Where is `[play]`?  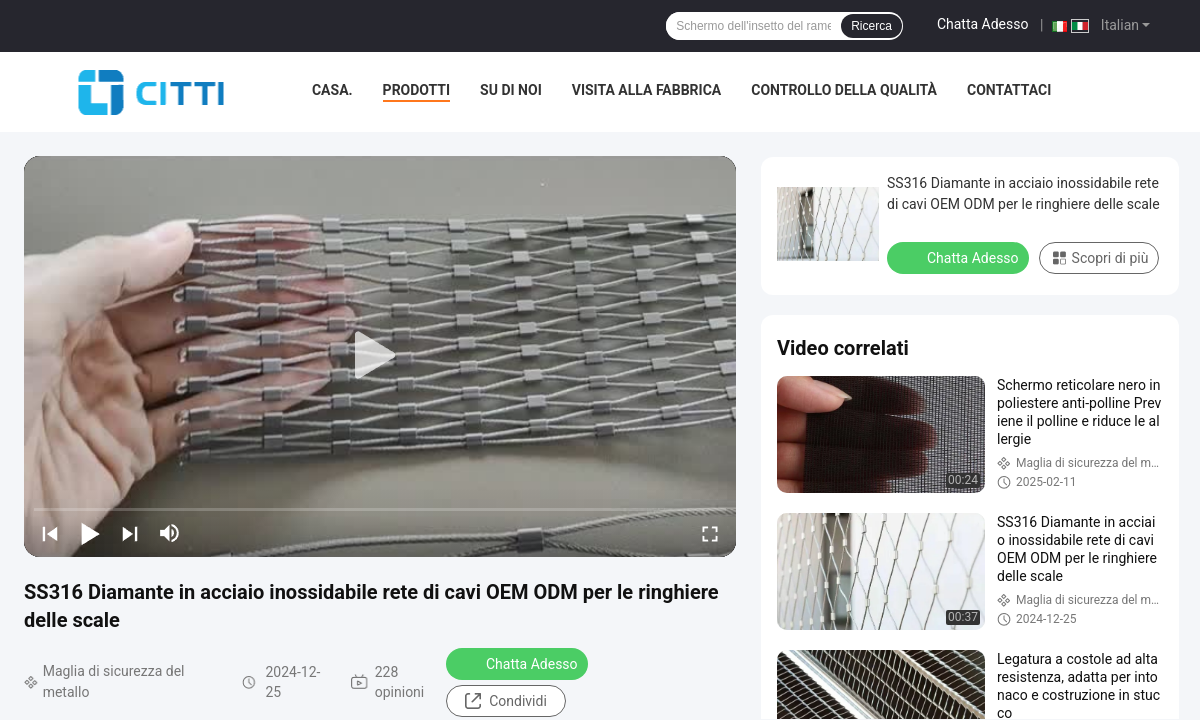 [play] is located at coordinates (380, 356).